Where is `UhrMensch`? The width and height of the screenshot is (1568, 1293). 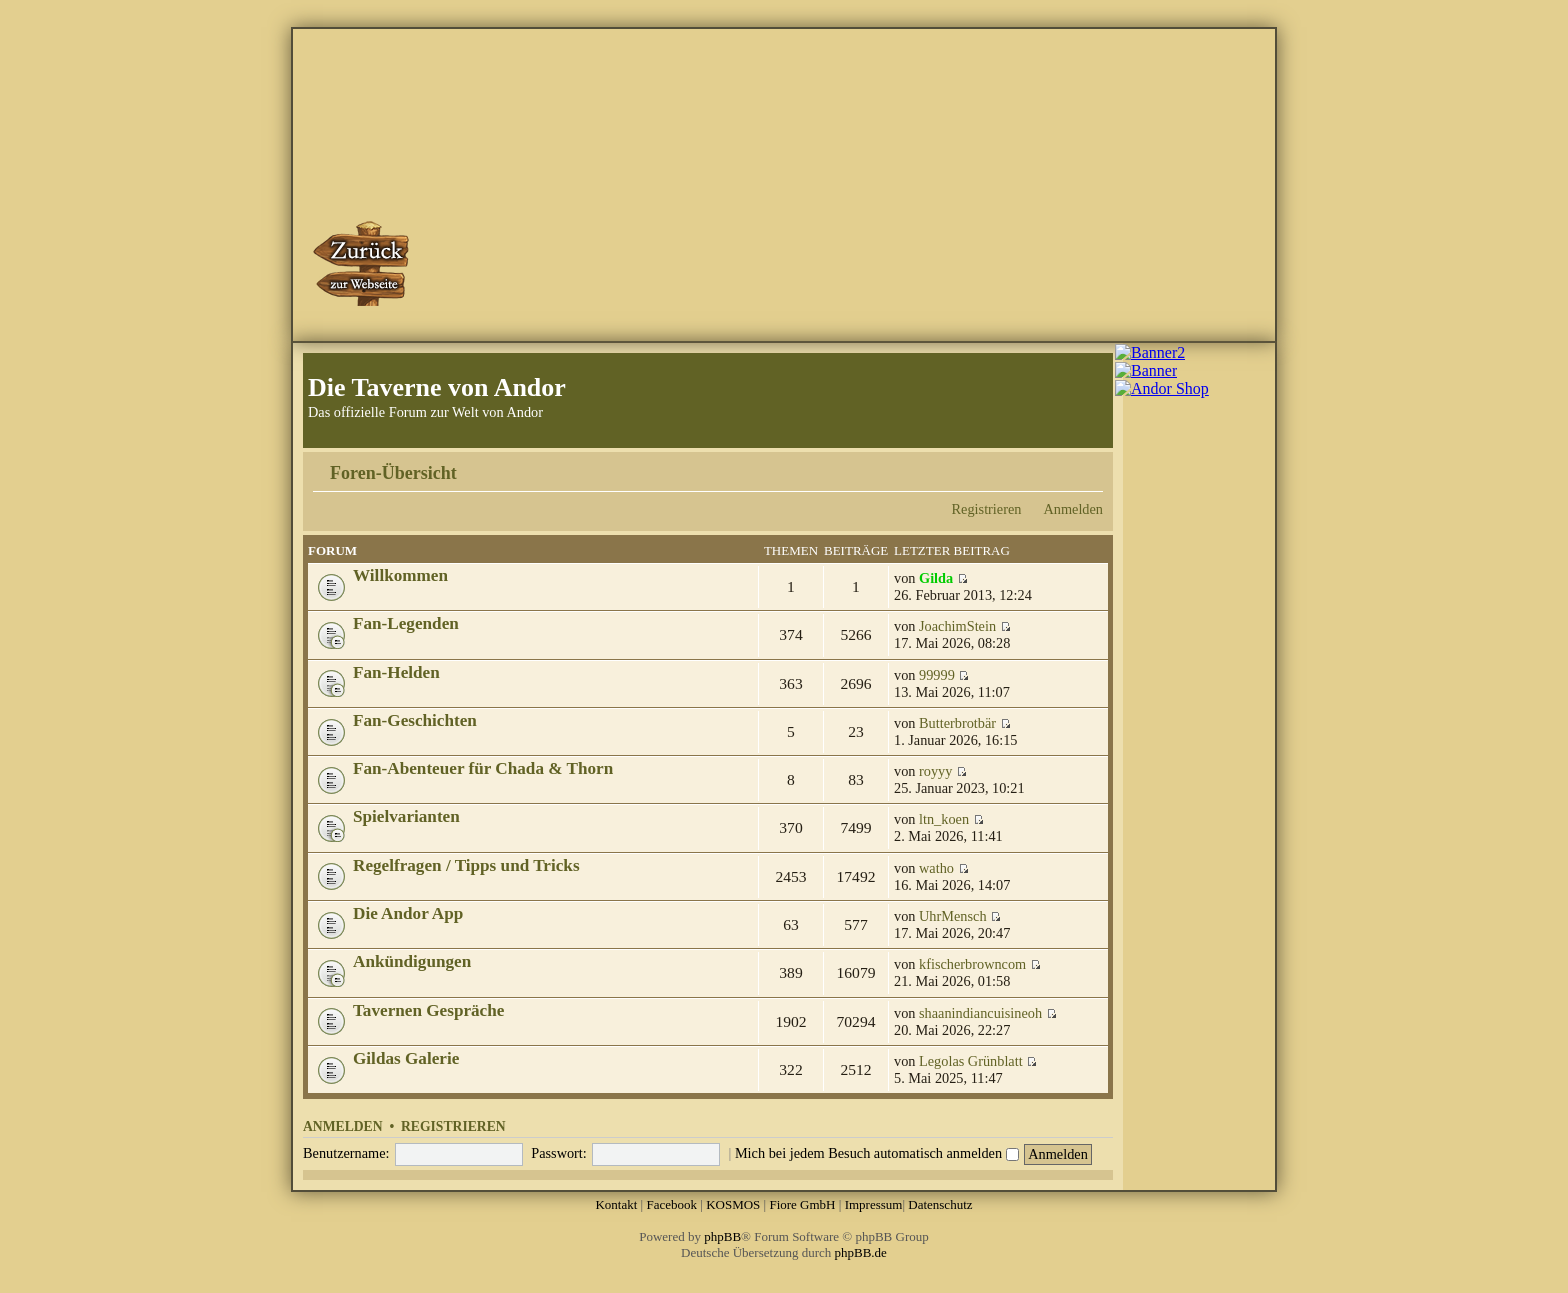
UhrMensch is located at coordinates (953, 916).